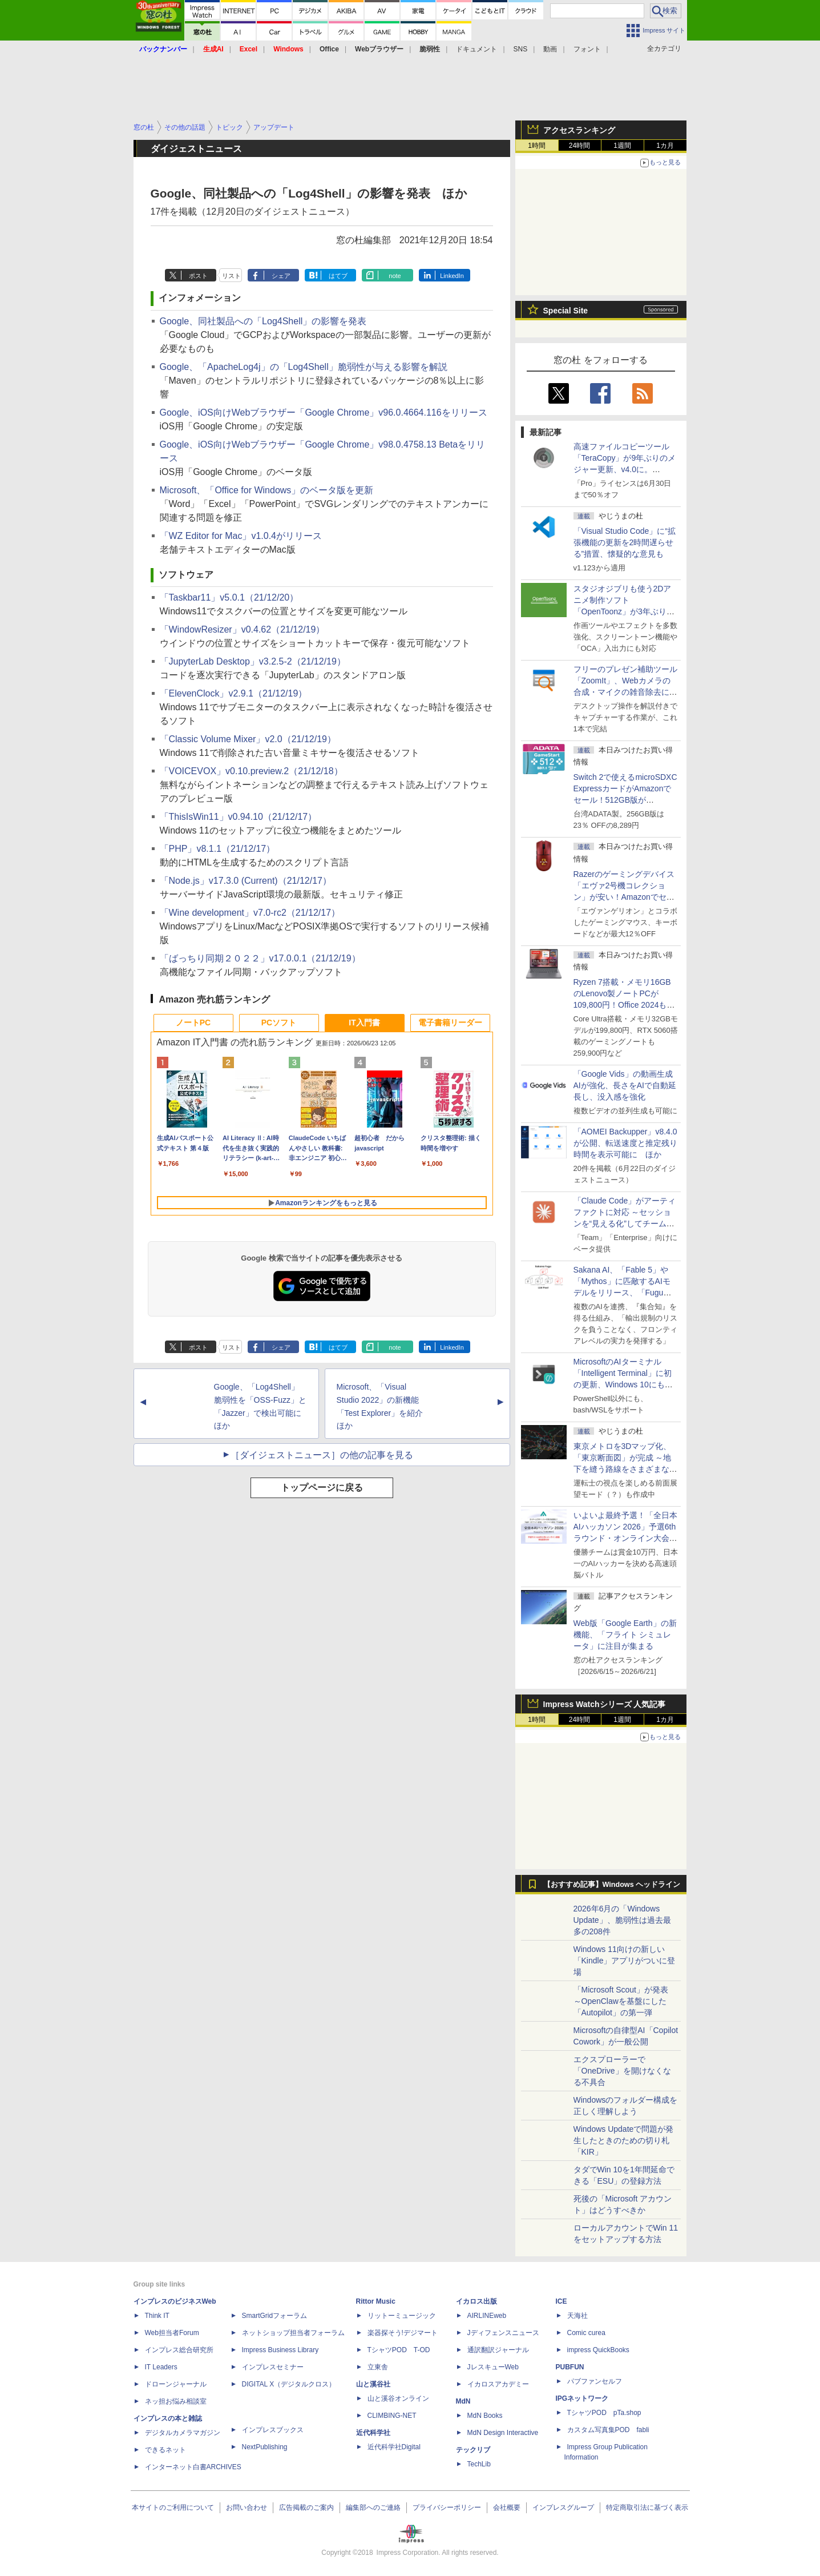 The height and width of the screenshot is (2576, 820). Describe the element at coordinates (579, 130) in the screenshot. I see `アクセスランキング` at that location.